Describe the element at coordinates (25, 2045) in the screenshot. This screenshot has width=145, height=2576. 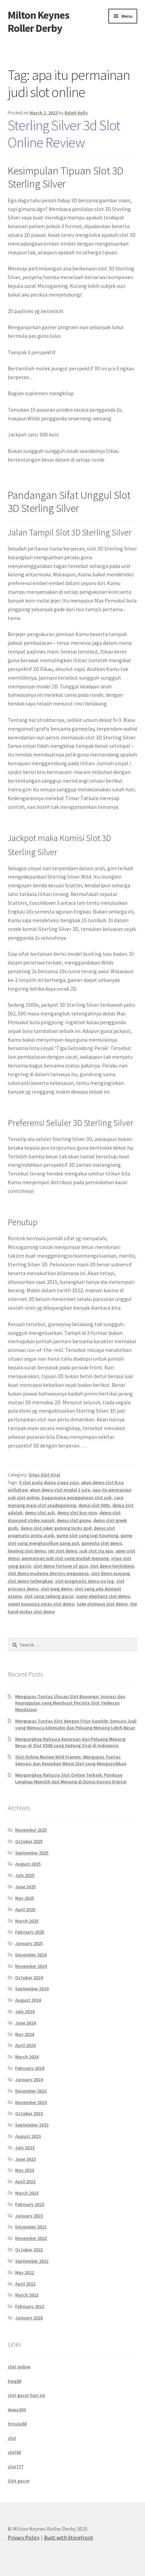
I see `April 2024` at that location.